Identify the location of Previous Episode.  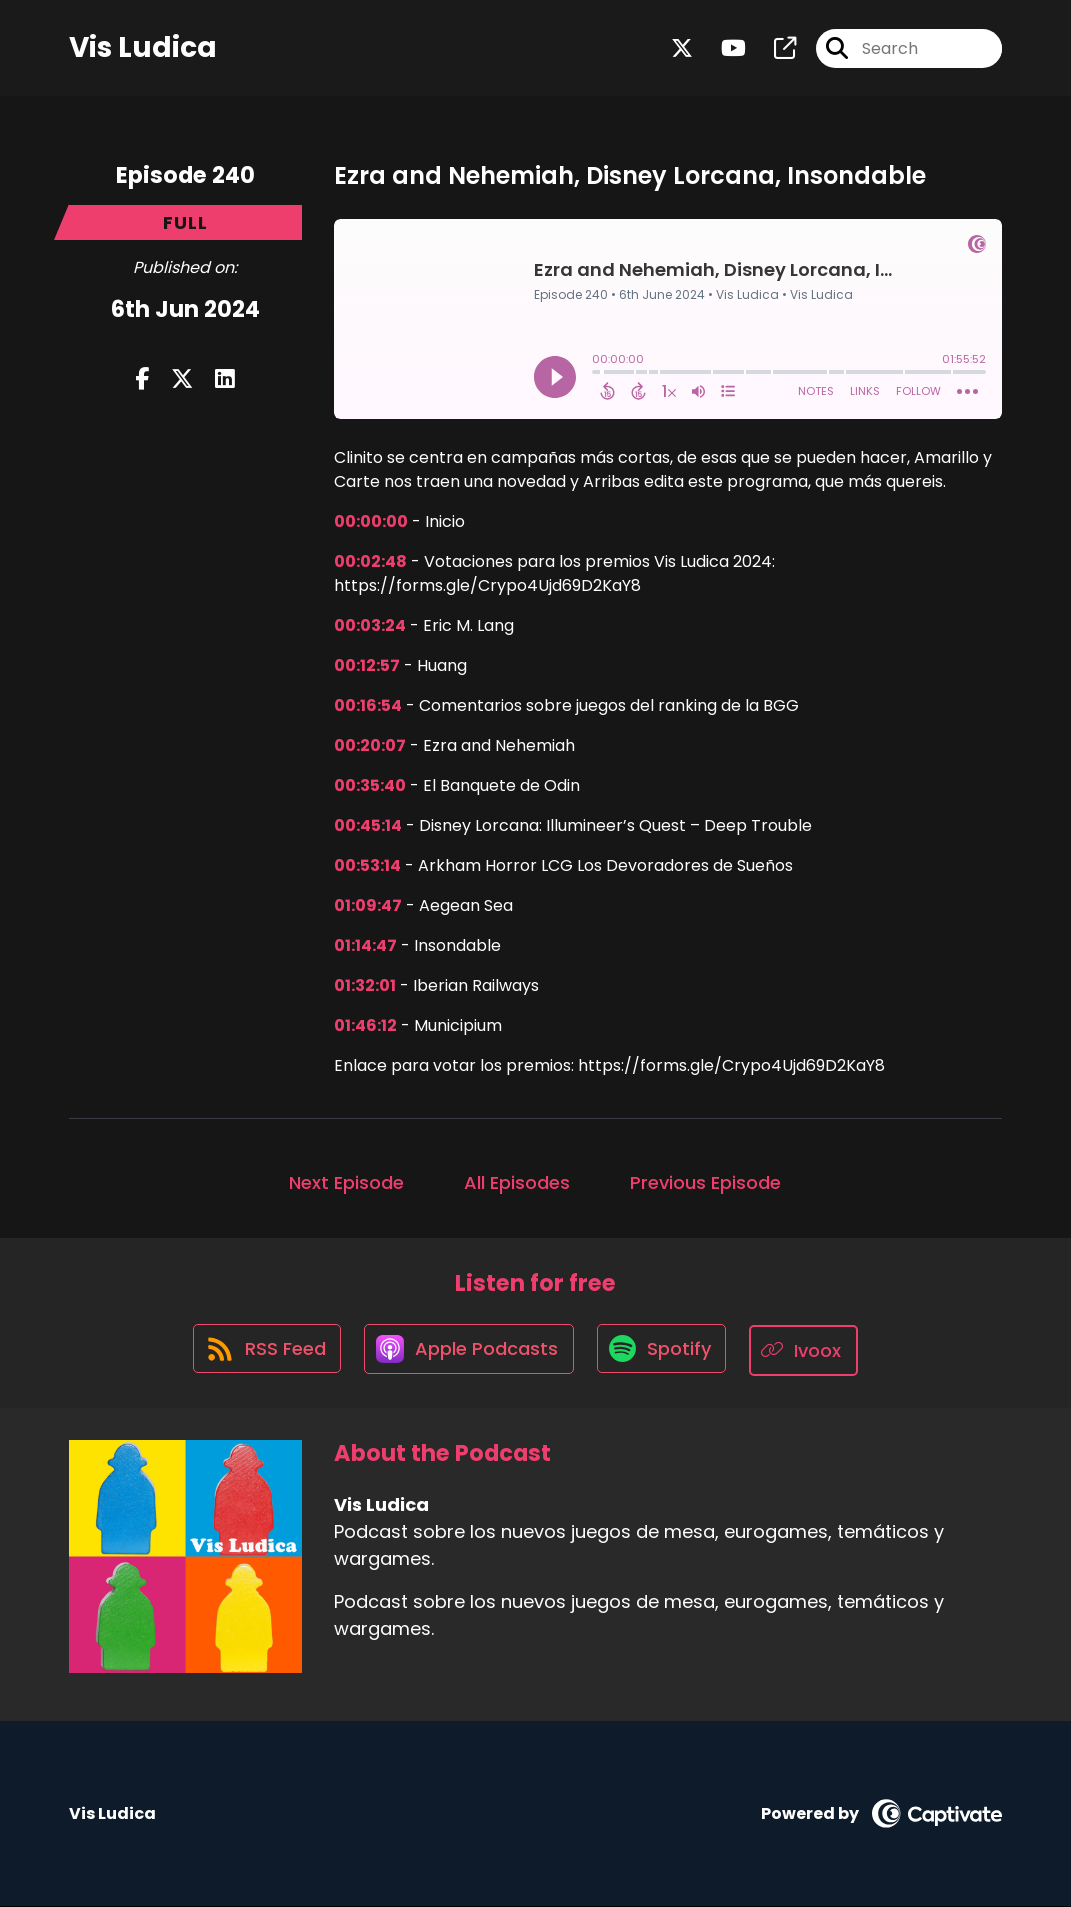
(705, 1182).